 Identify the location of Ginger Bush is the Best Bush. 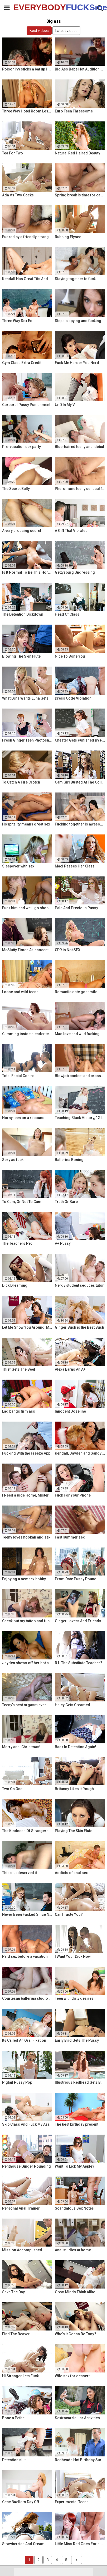
(79, 1327).